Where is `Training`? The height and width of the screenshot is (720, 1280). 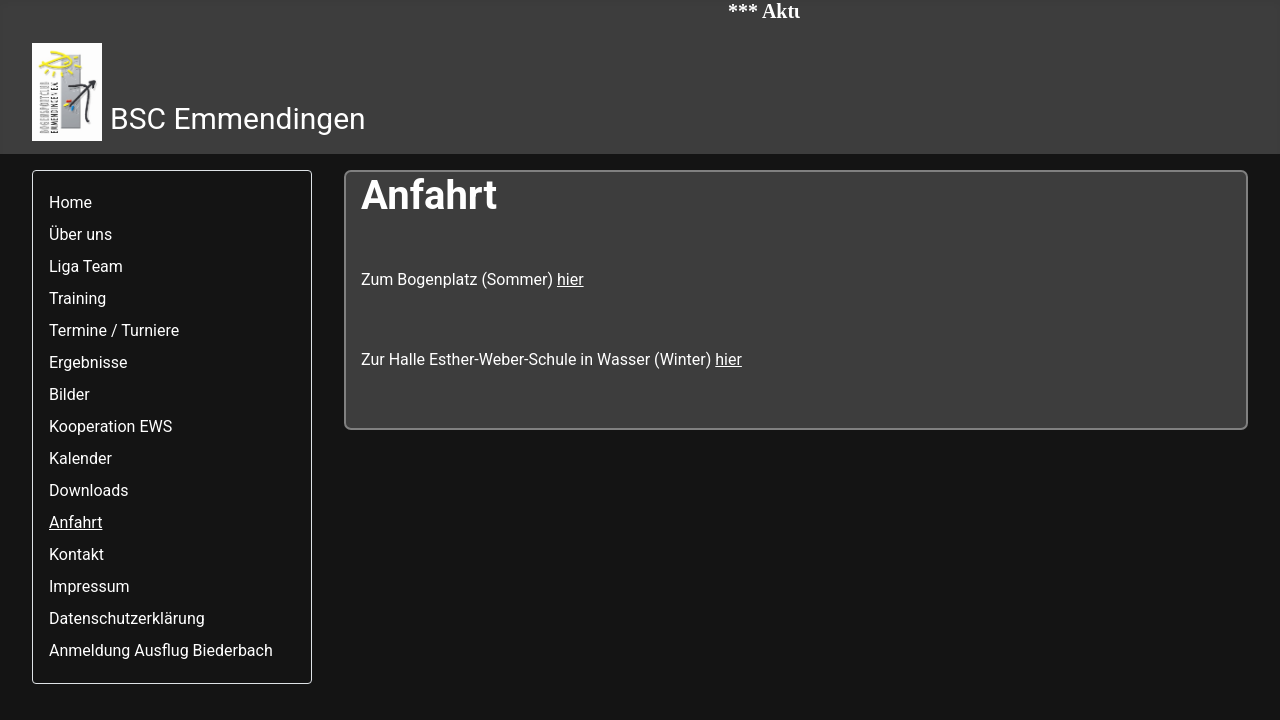
Training is located at coordinates (77, 298).